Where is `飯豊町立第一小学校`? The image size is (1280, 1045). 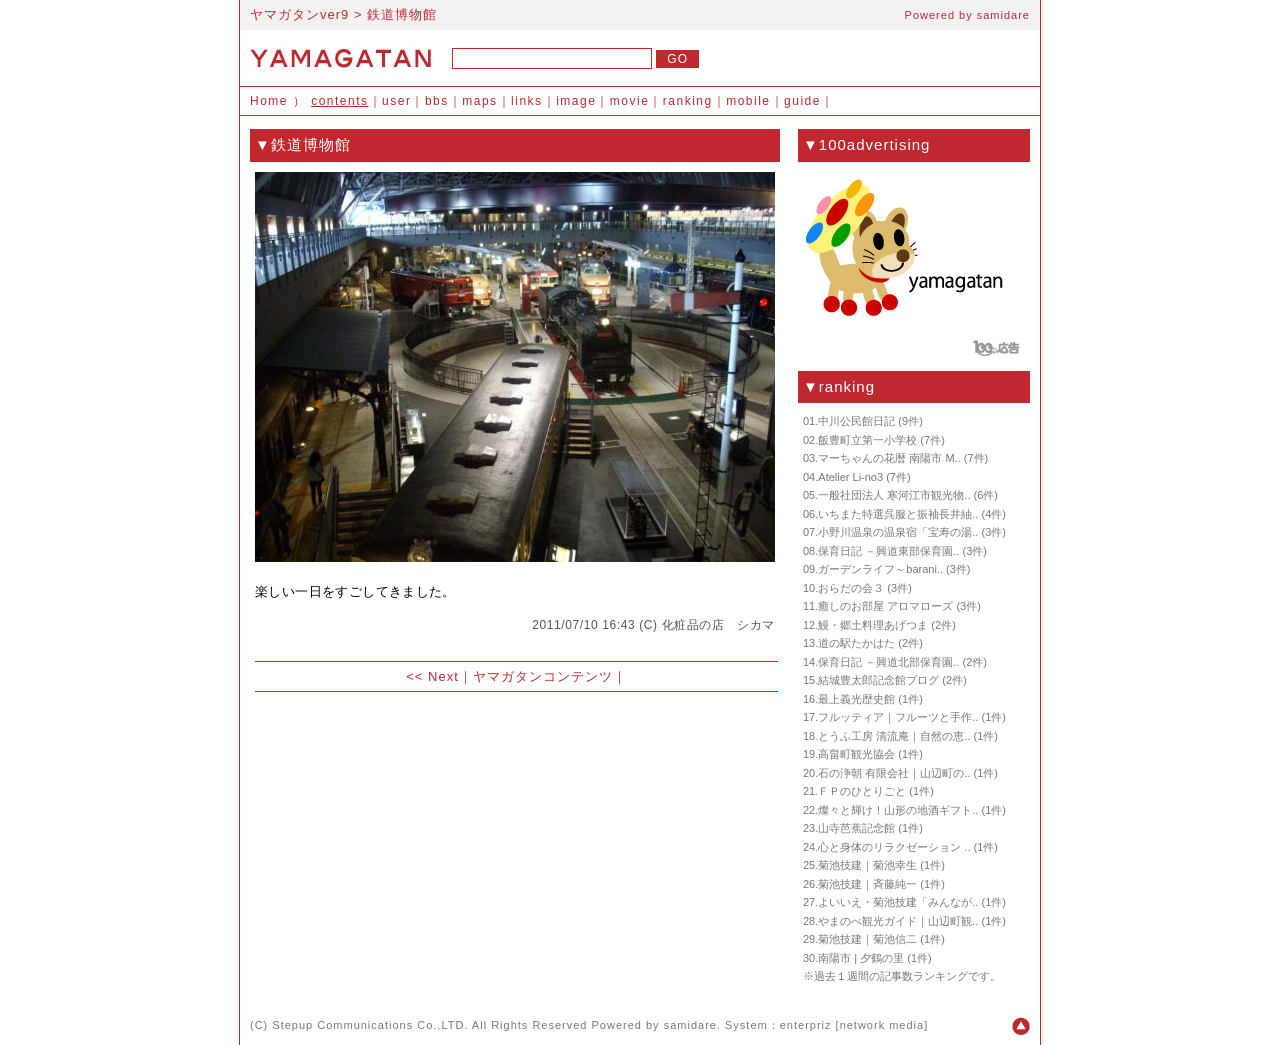 飯豊町立第一小学校 is located at coordinates (867, 440).